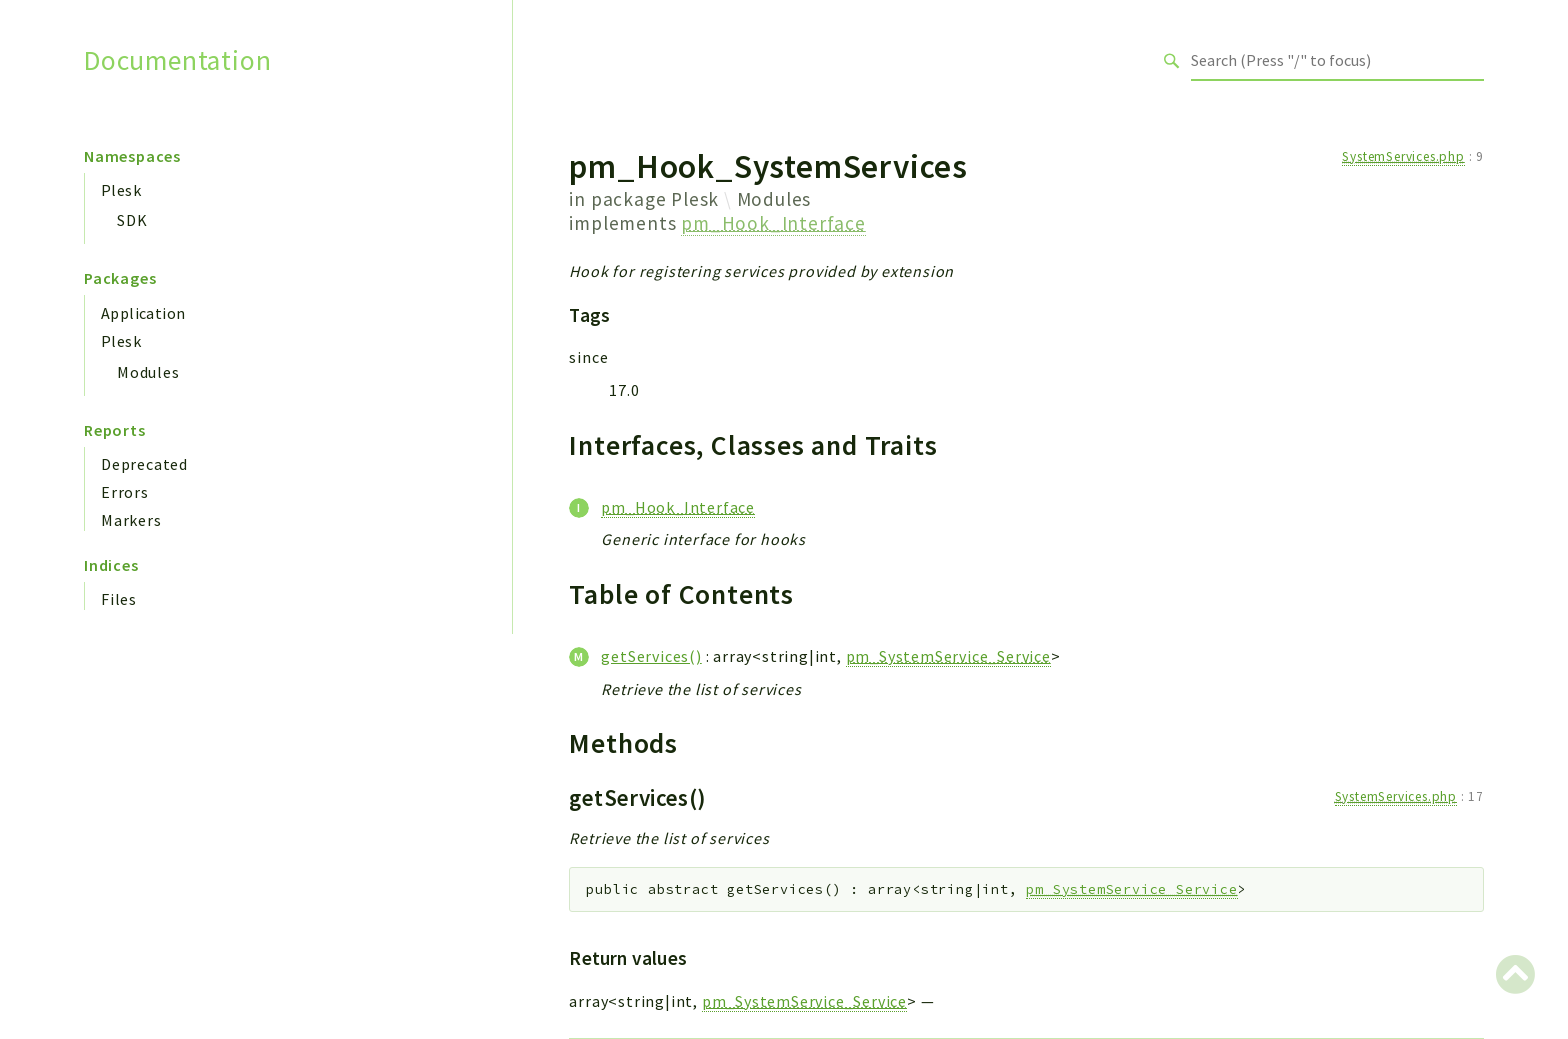 The width and height of the screenshot is (1568, 1039). What do you see at coordinates (651, 656) in the screenshot?
I see `getServices()` at bounding box center [651, 656].